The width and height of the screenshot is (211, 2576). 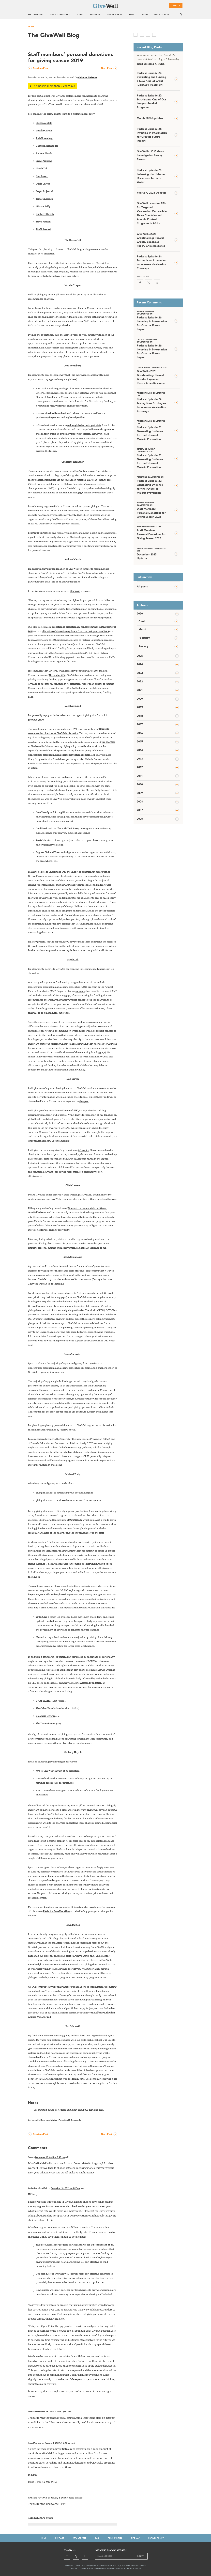 What do you see at coordinates (40, 68) in the screenshot?
I see `Previous Post` at bounding box center [40, 68].